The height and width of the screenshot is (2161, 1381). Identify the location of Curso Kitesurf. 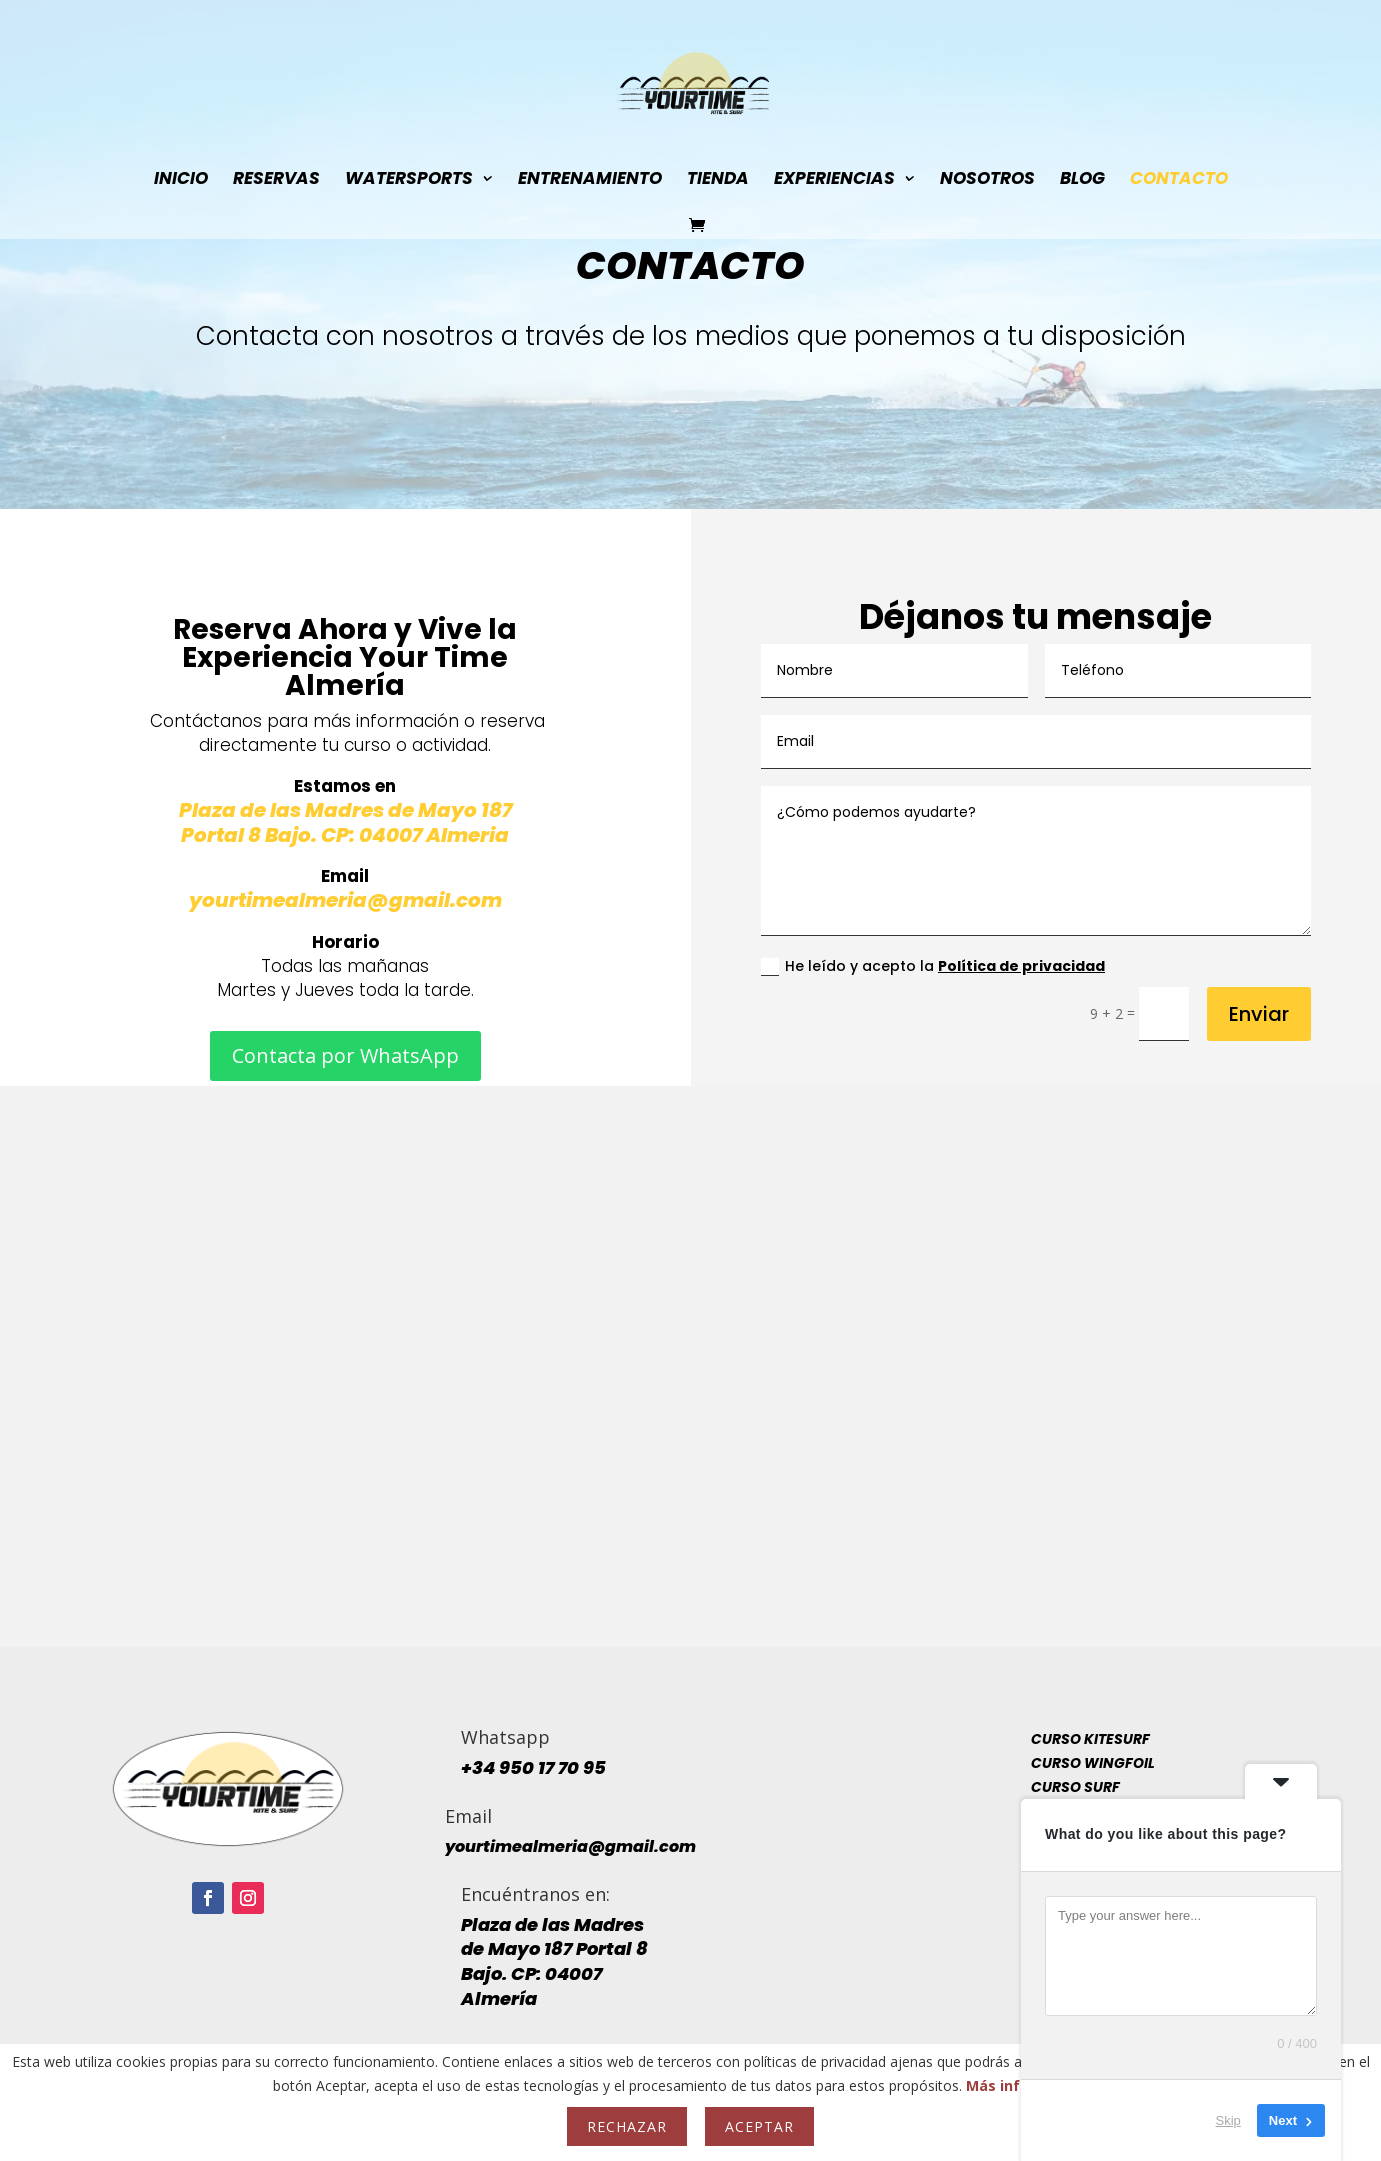
(1090, 1739).